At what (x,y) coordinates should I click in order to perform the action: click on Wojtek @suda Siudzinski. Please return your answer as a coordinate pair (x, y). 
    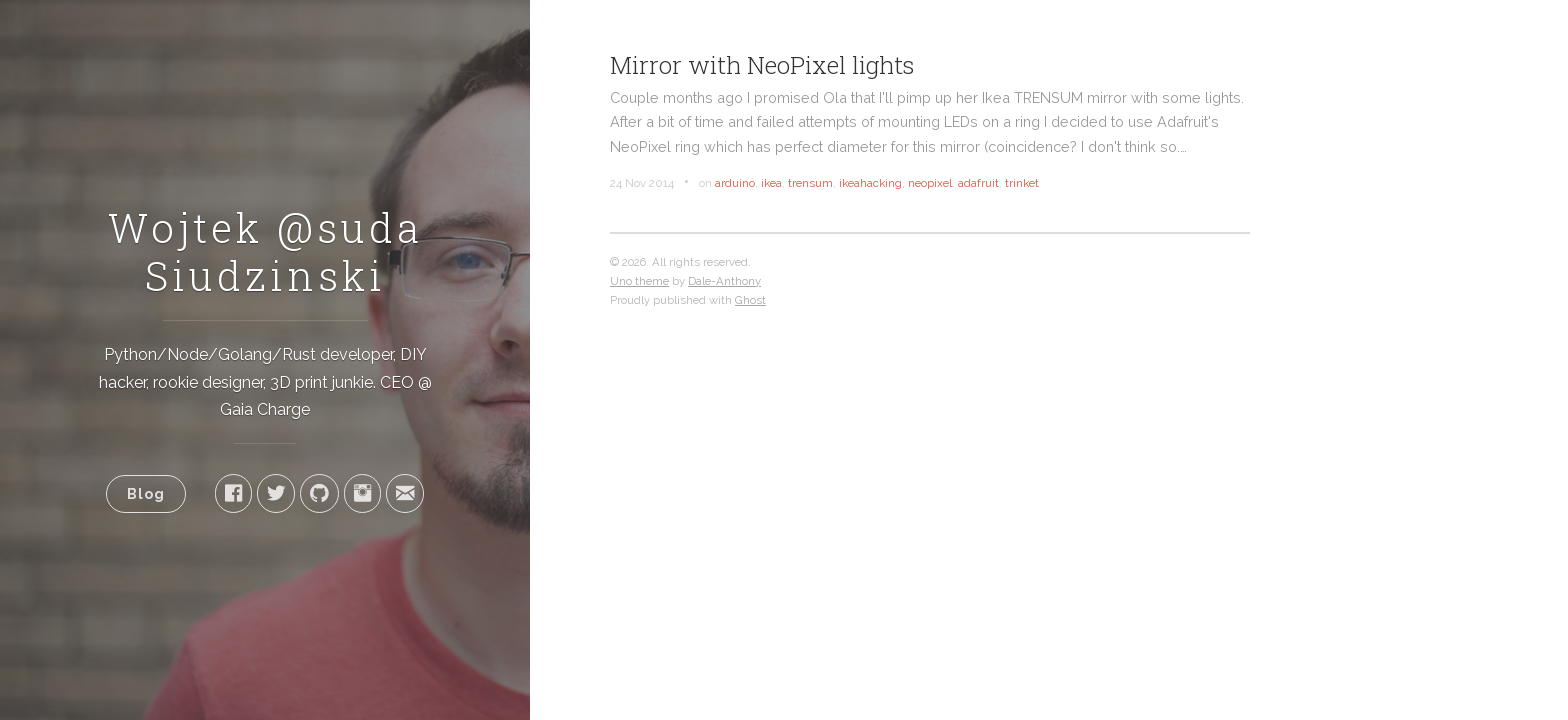
    Looking at the image, I should click on (265, 251).